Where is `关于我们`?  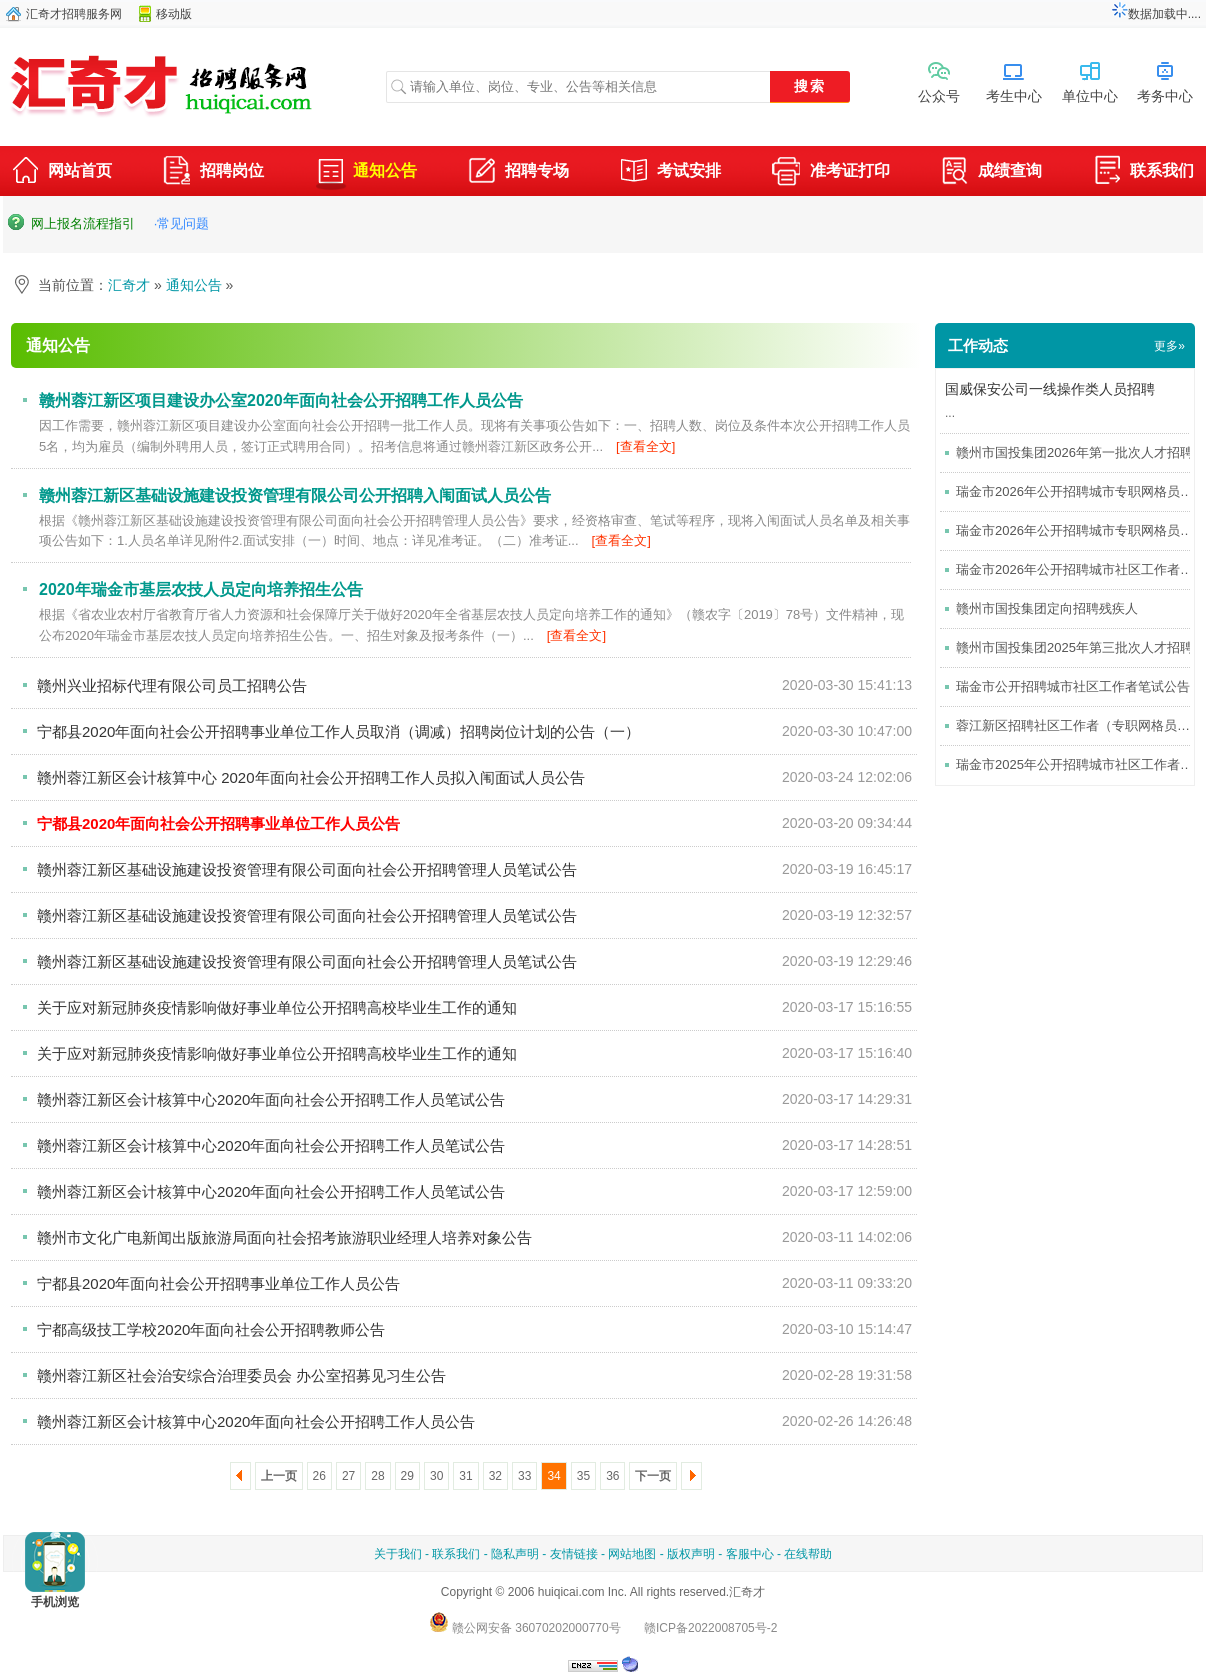 关于我们 is located at coordinates (398, 1554).